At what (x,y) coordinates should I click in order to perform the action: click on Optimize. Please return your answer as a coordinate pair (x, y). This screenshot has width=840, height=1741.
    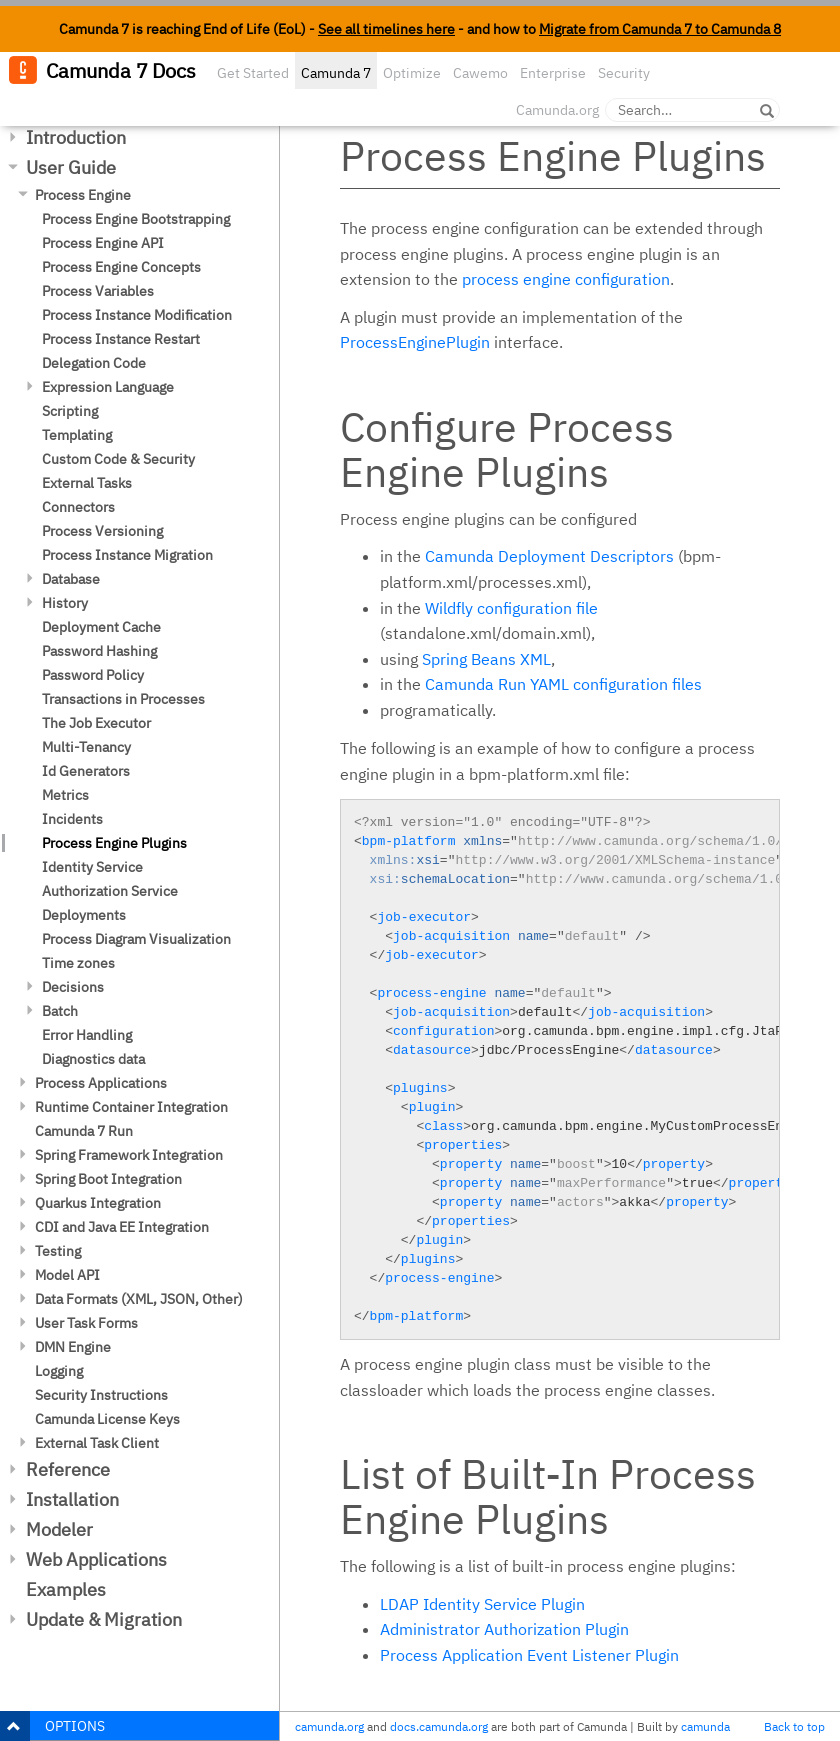
    Looking at the image, I should click on (412, 73).